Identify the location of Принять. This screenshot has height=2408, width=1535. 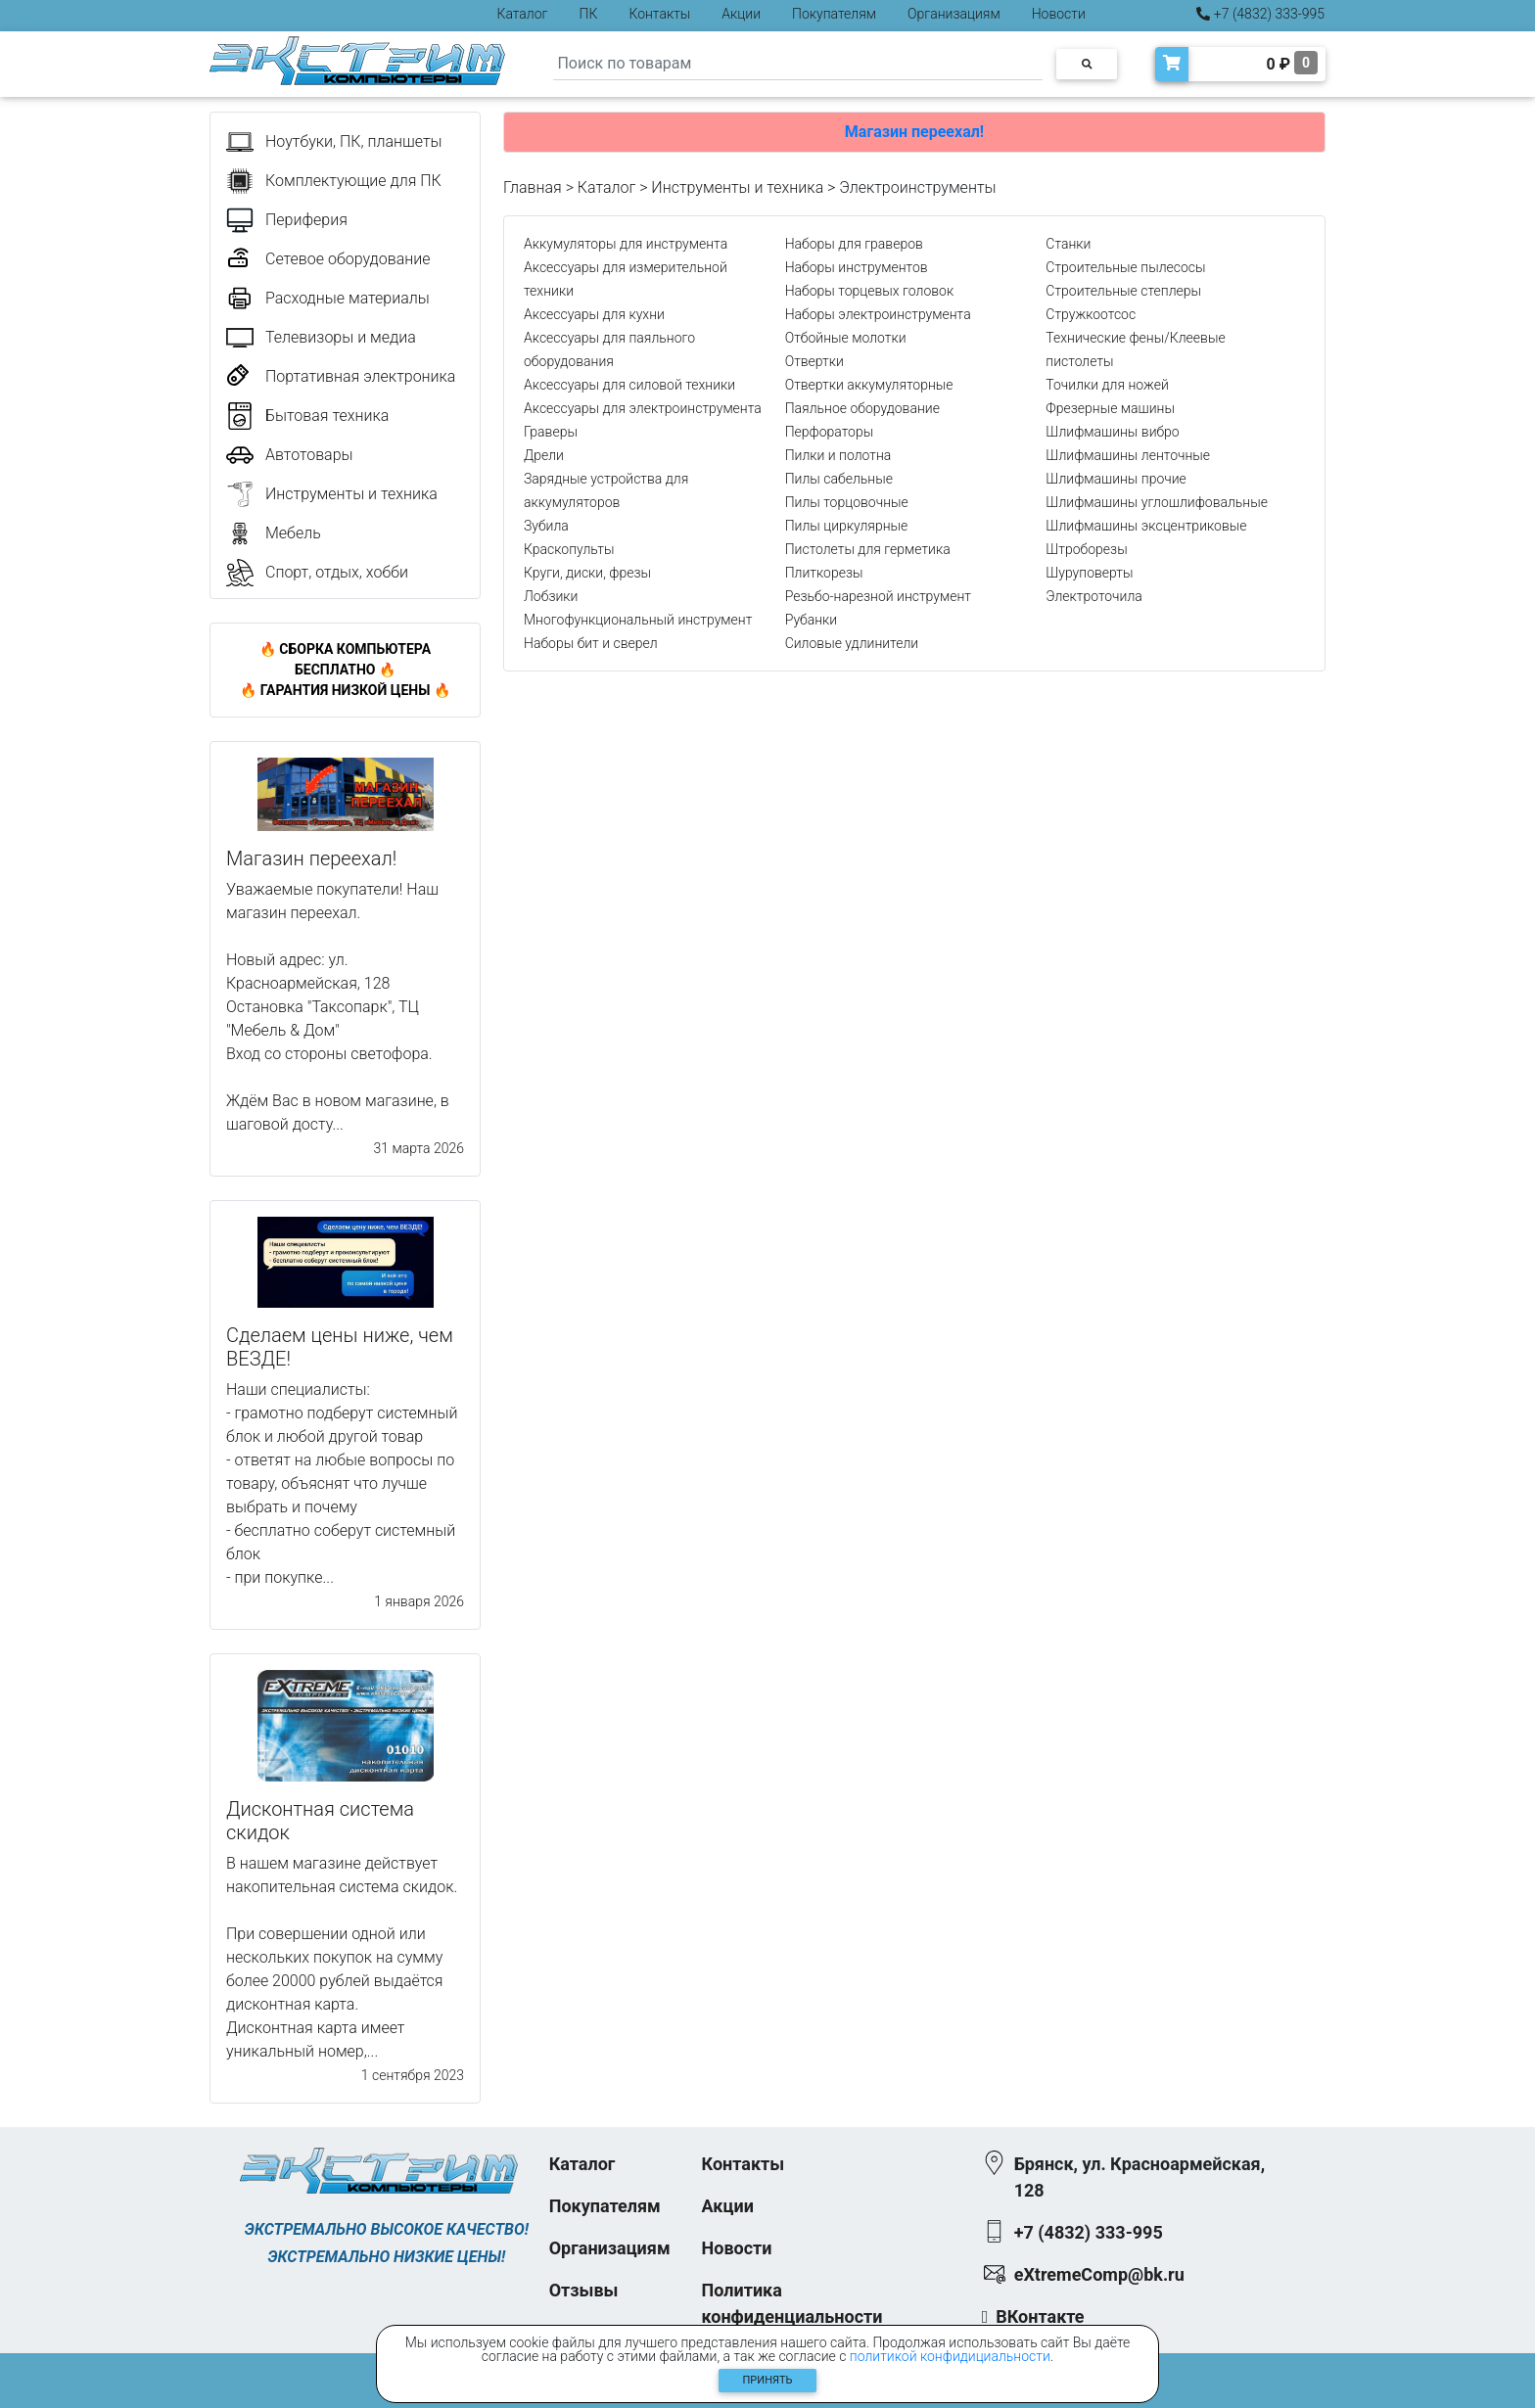
(768, 2380).